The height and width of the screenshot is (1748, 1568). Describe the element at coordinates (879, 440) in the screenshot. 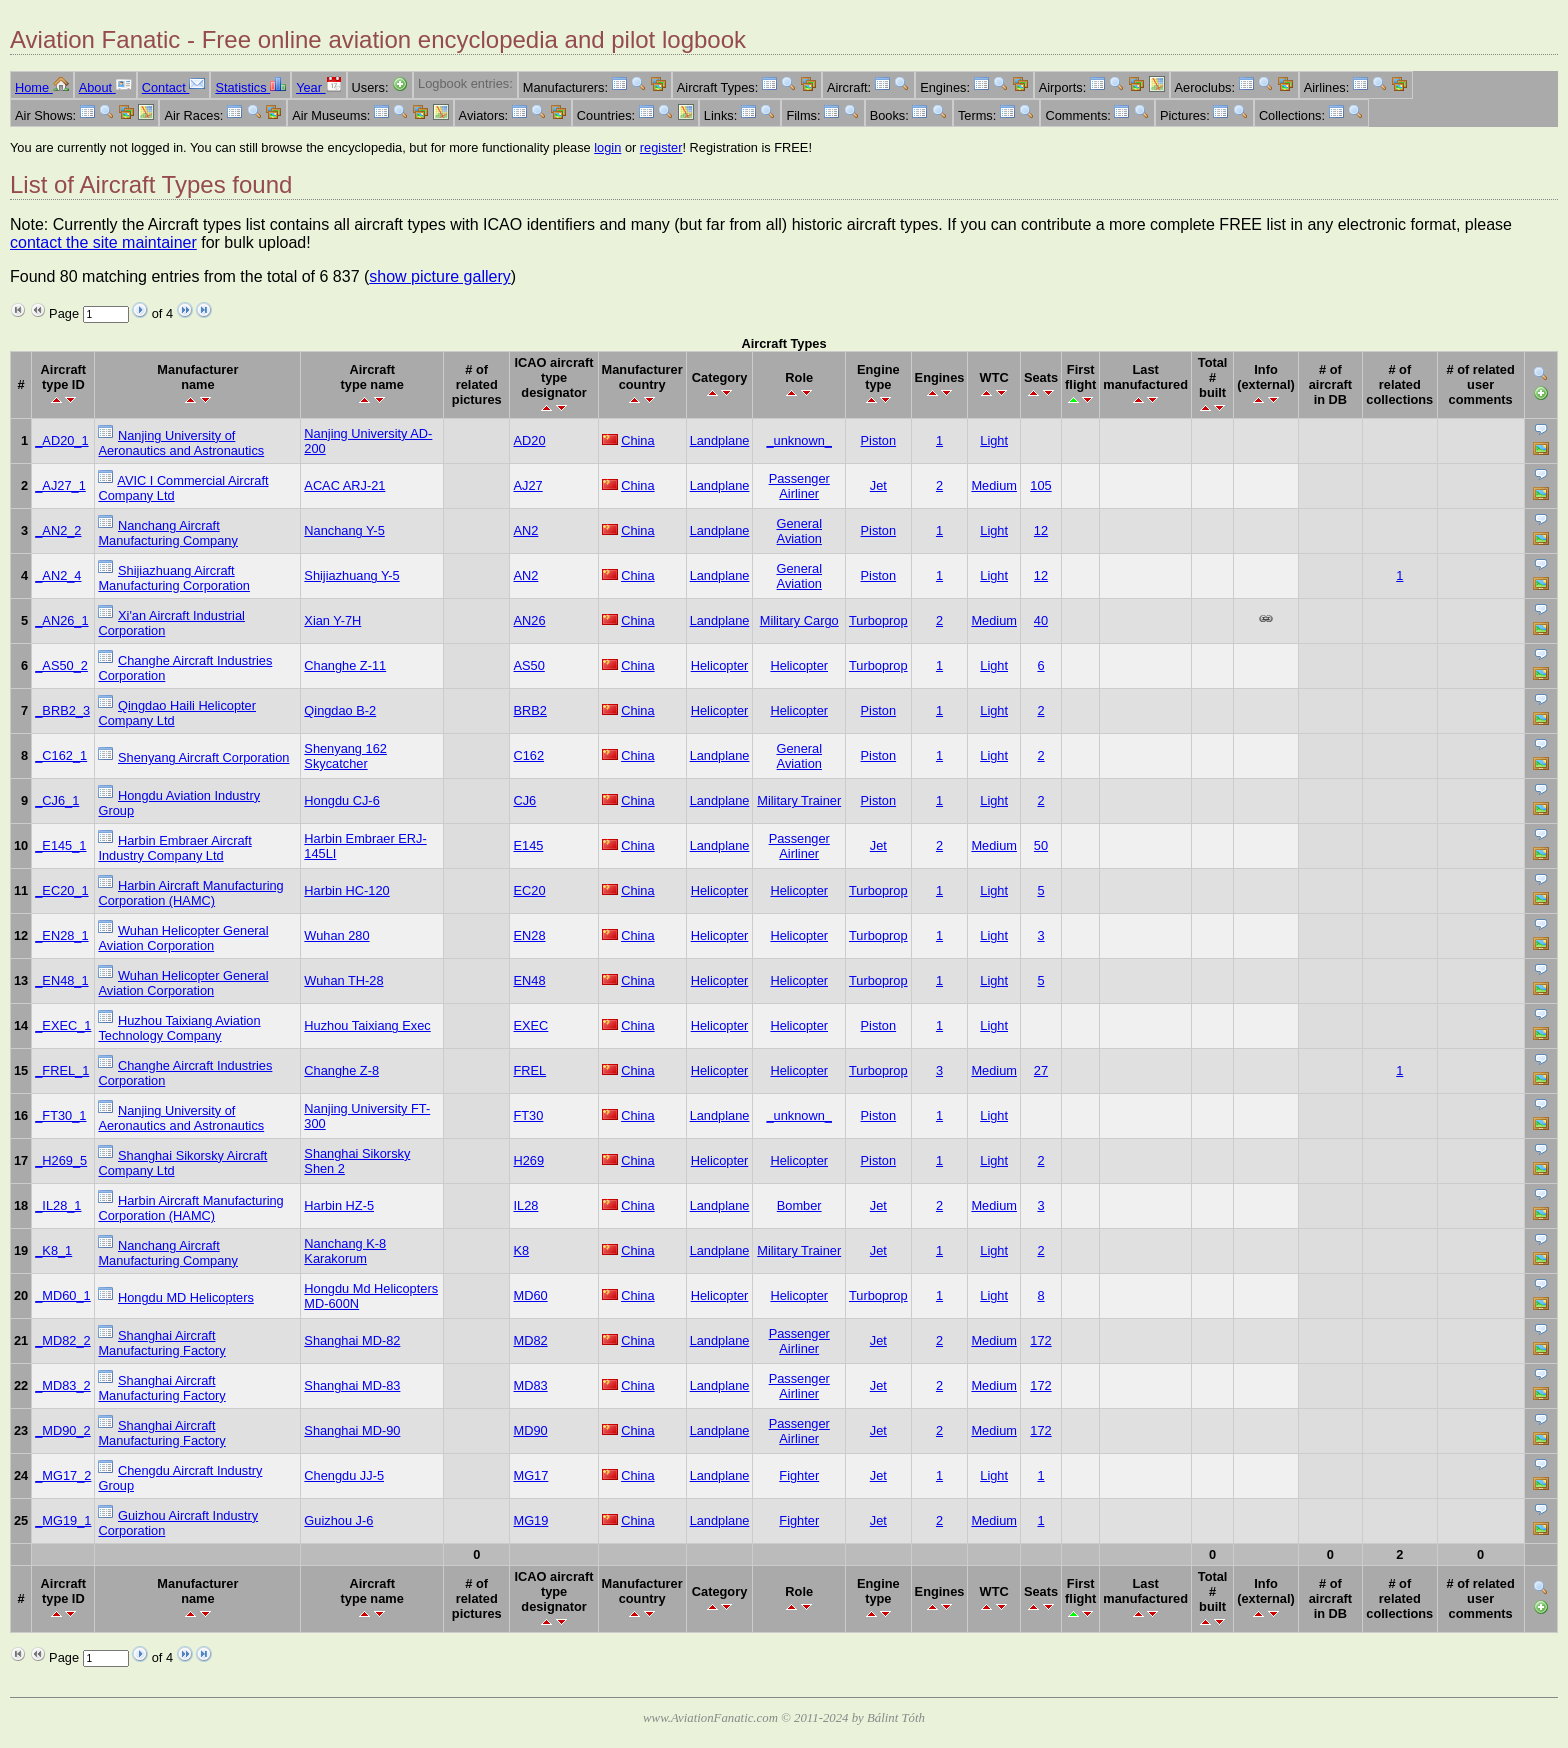

I see `Piston` at that location.